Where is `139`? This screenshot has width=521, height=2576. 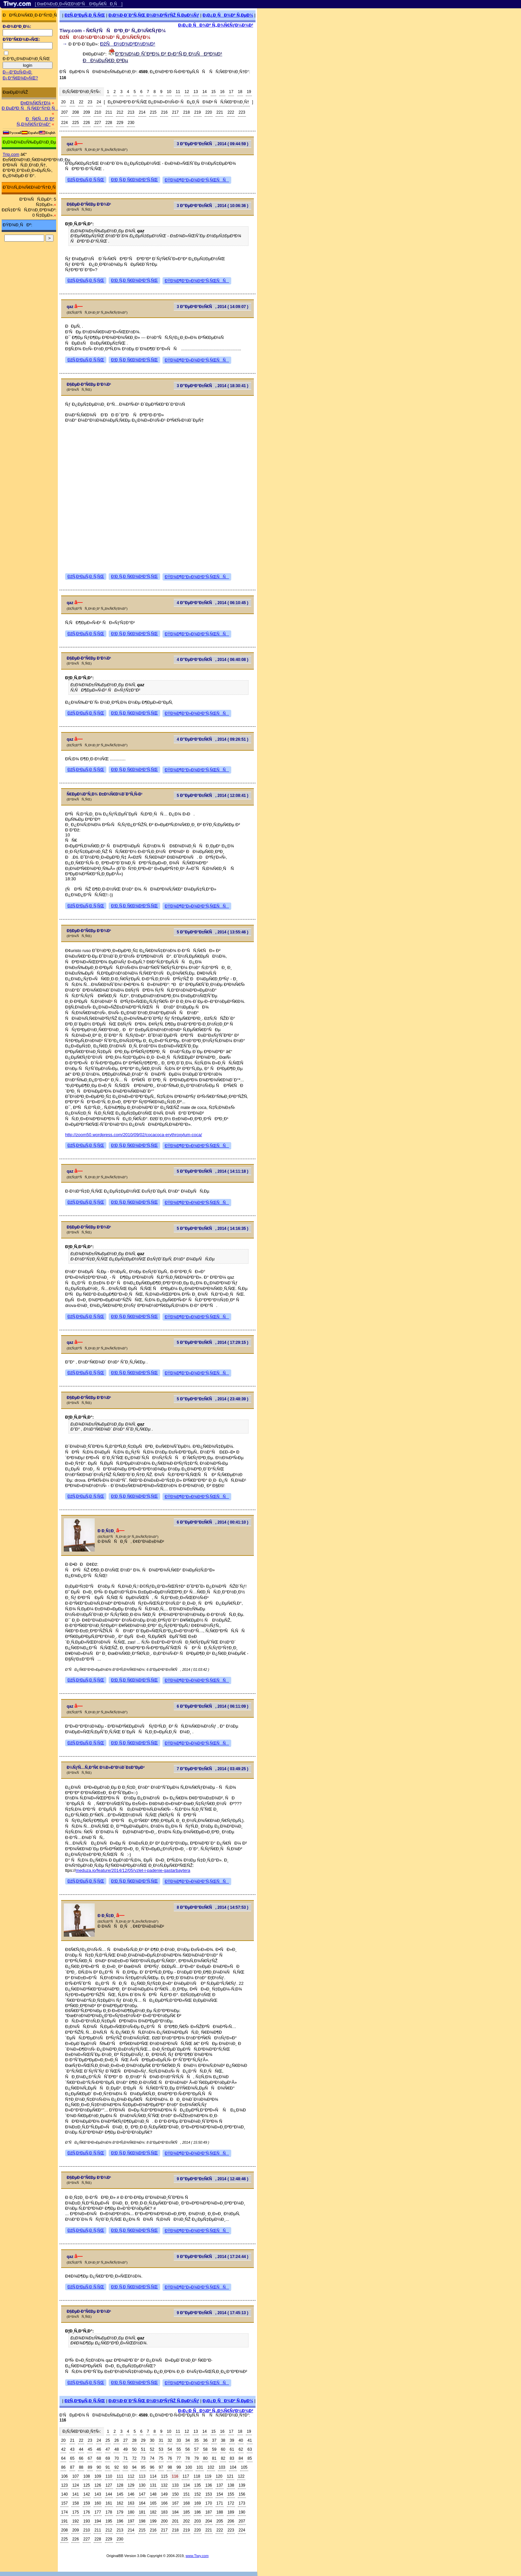 139 is located at coordinates (242, 2485).